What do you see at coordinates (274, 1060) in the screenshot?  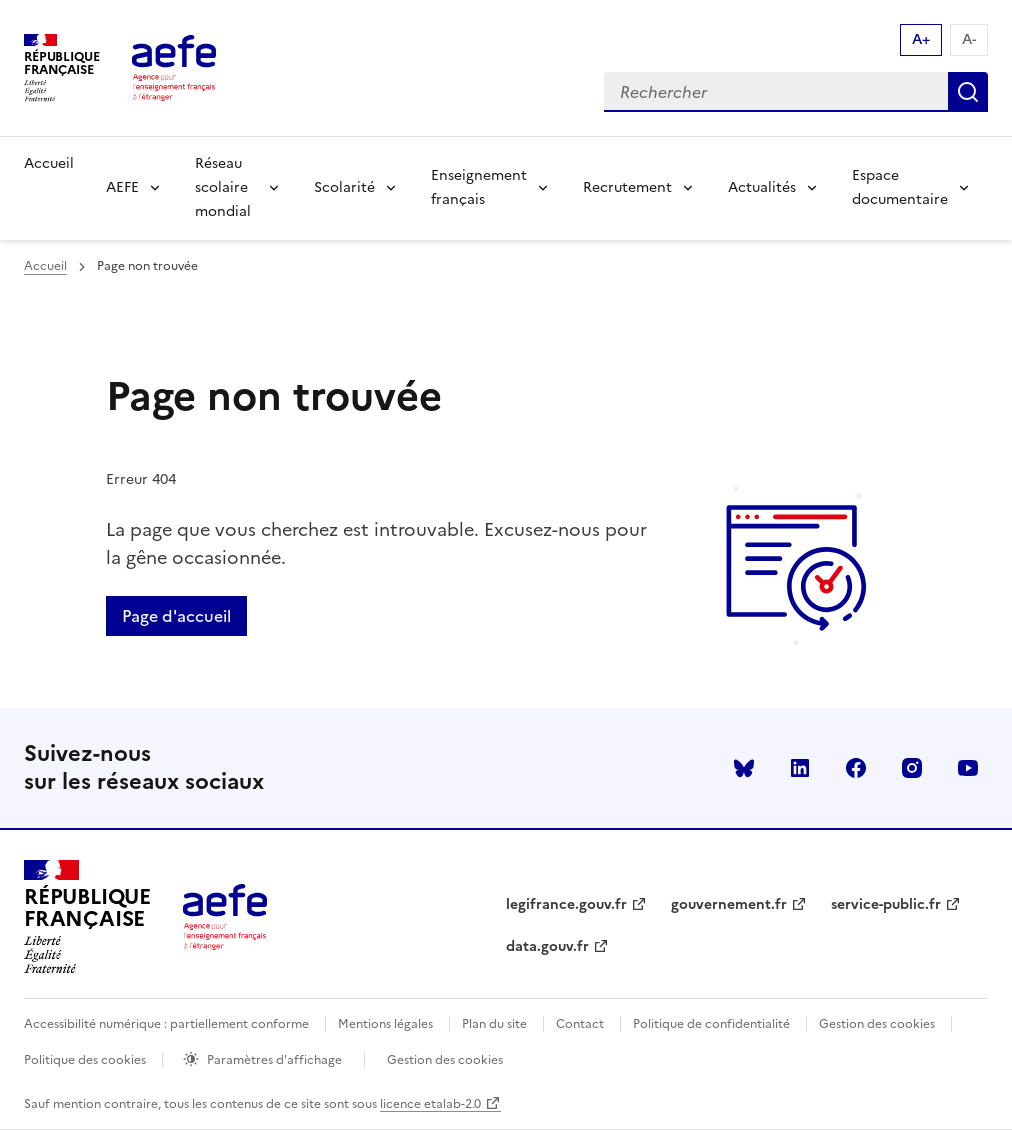 I see `Paramètres d'affichage` at bounding box center [274, 1060].